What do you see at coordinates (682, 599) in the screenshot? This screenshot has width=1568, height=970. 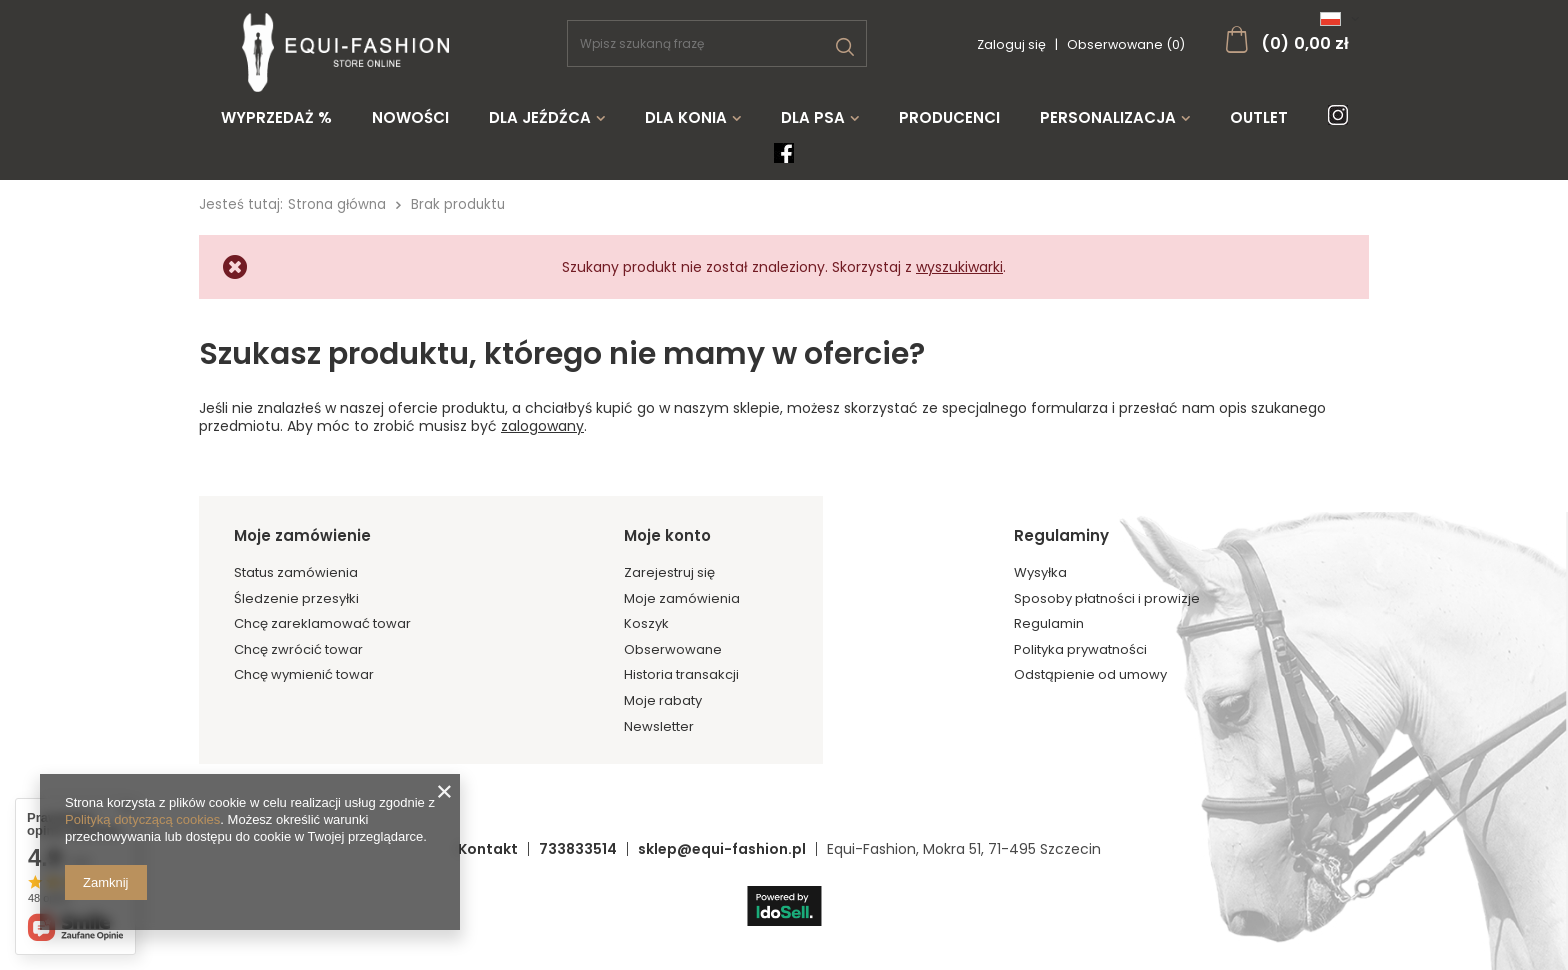 I see `Moje zamówienia` at bounding box center [682, 599].